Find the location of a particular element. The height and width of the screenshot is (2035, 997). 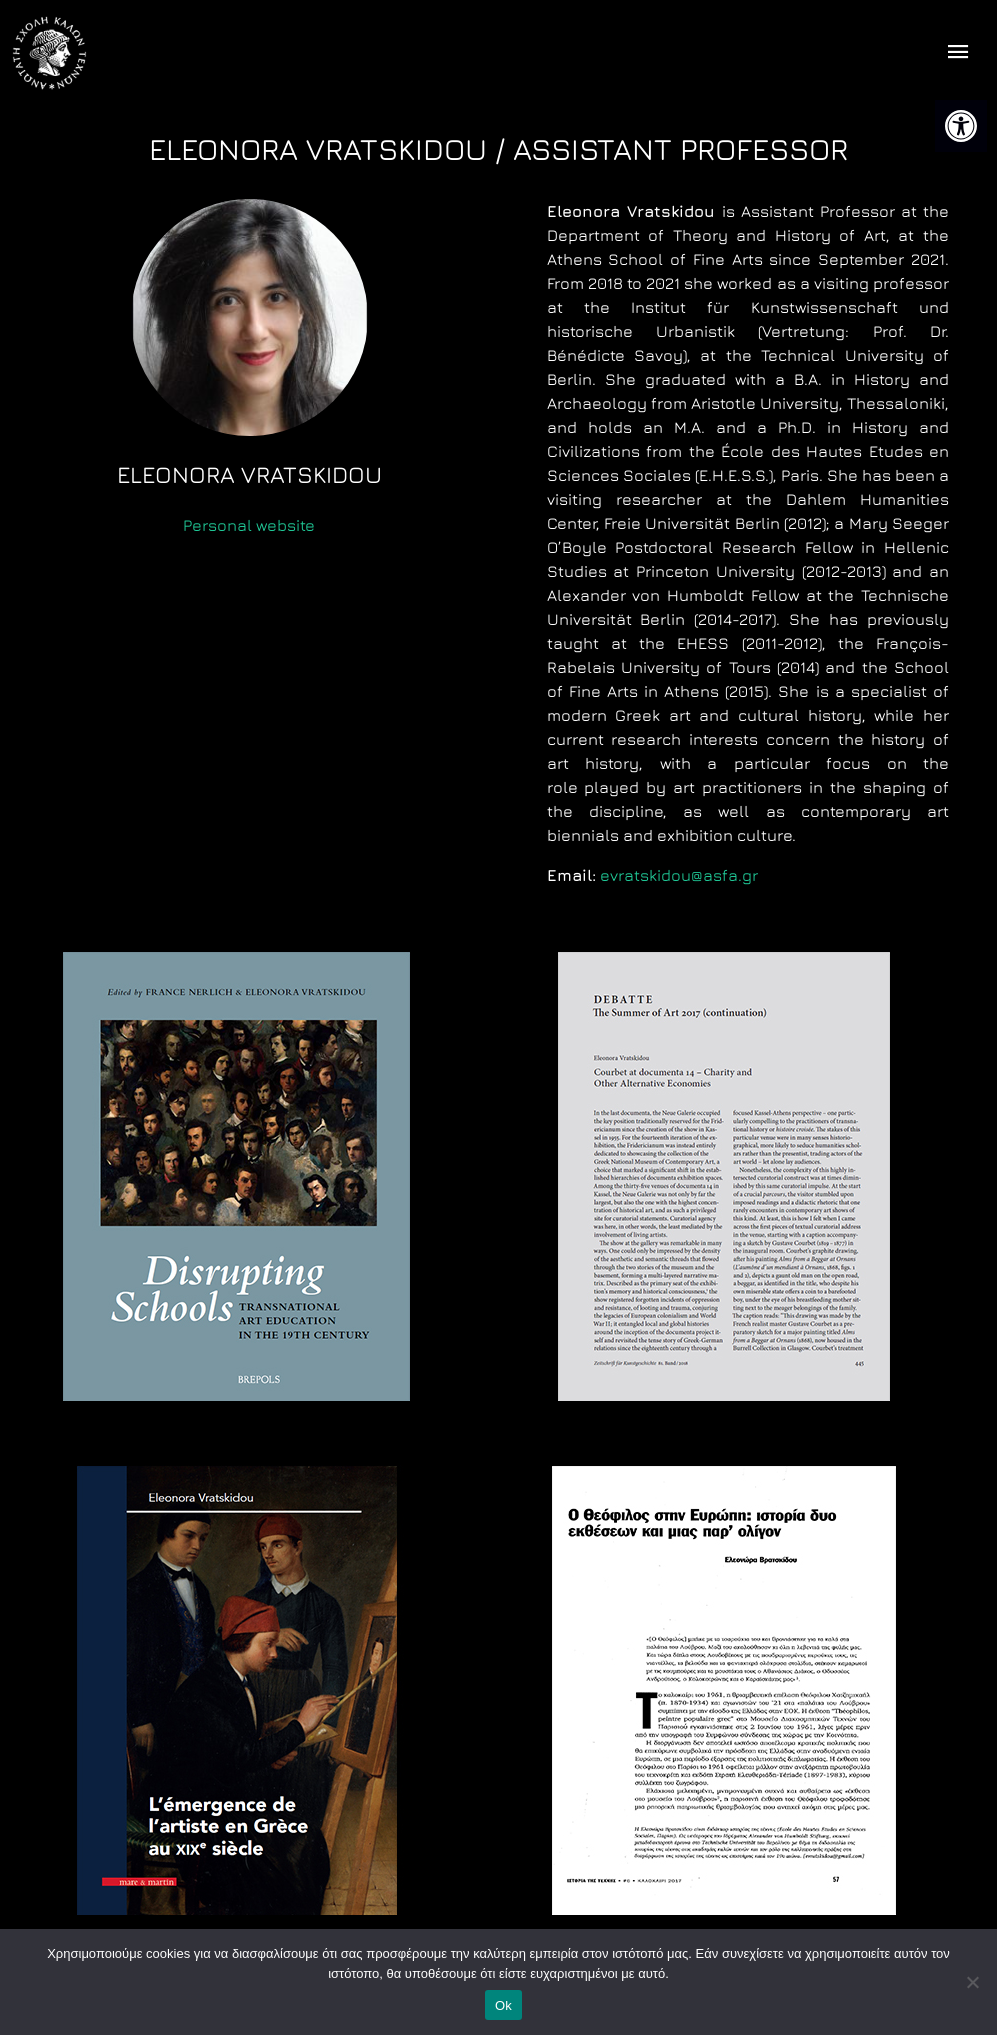

evratskidou@asfa.gr [link] is located at coordinates (679, 875).